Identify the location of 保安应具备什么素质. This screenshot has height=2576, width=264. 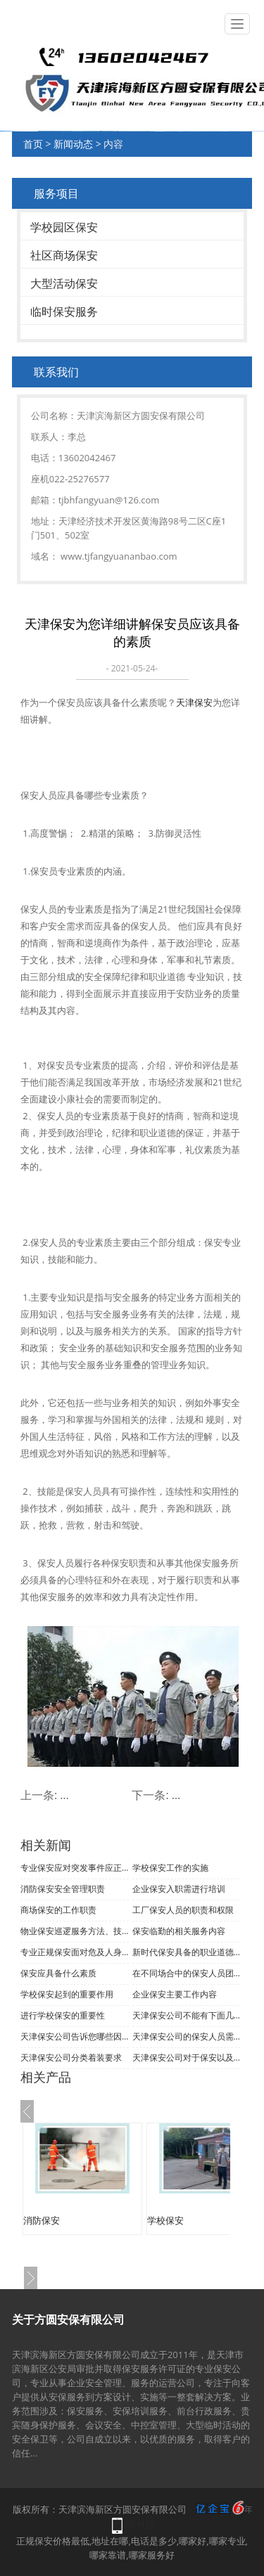
(58, 1973).